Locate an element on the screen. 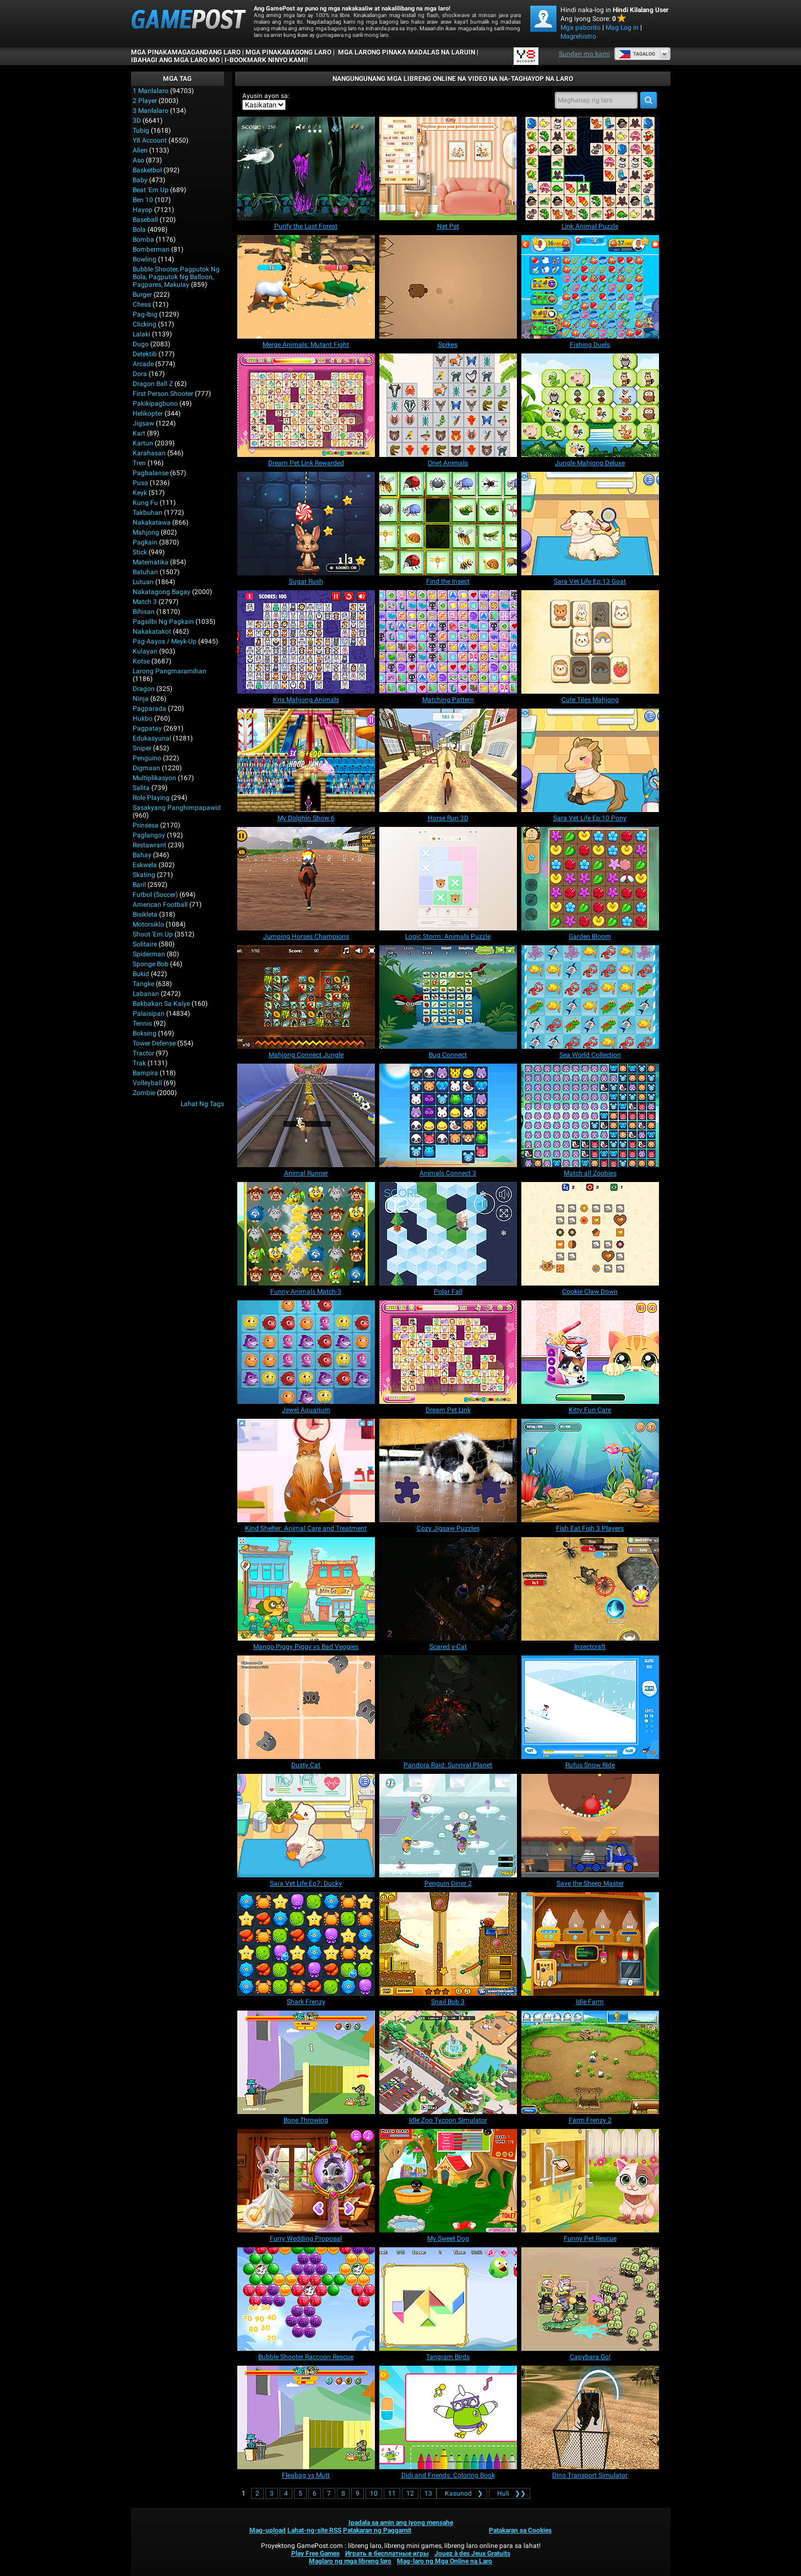 The image size is (801, 2576). Pagparada is located at coordinates (149, 708).